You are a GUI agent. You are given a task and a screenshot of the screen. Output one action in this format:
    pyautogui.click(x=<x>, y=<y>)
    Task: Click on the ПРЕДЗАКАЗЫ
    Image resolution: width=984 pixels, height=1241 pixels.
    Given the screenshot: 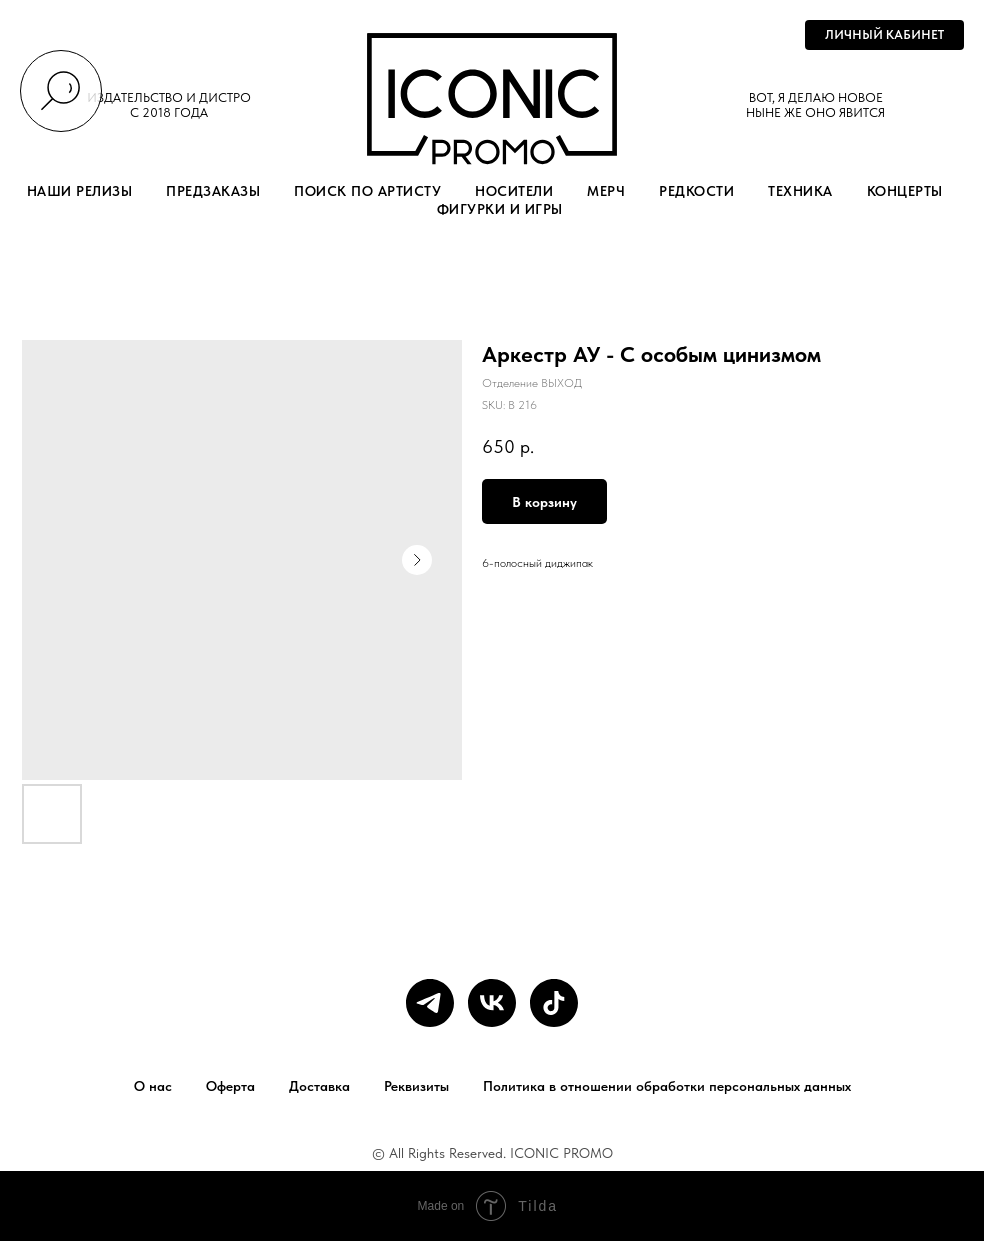 What is the action you would take?
    pyautogui.click(x=213, y=191)
    